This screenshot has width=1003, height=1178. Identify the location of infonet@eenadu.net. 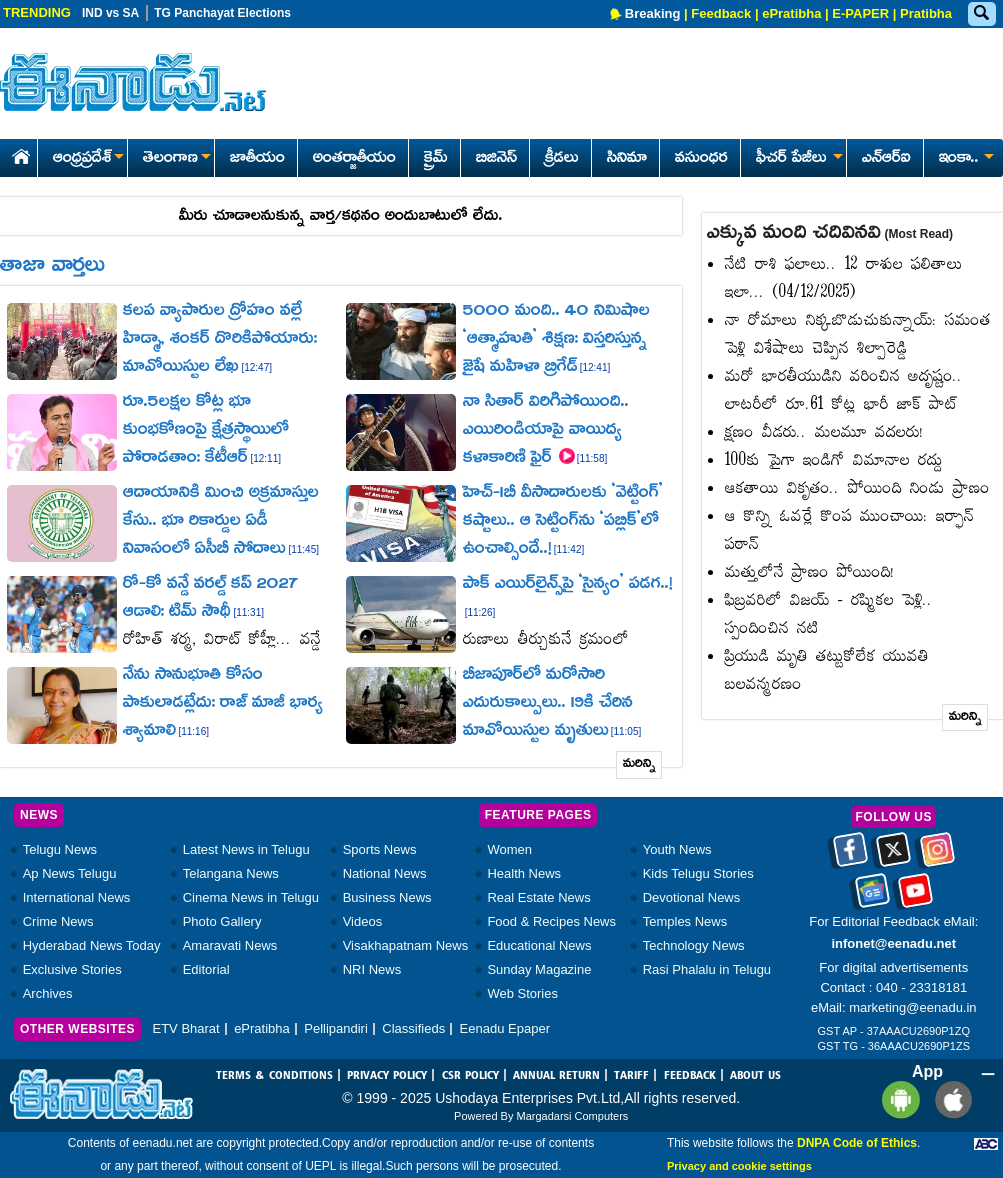
(893, 943).